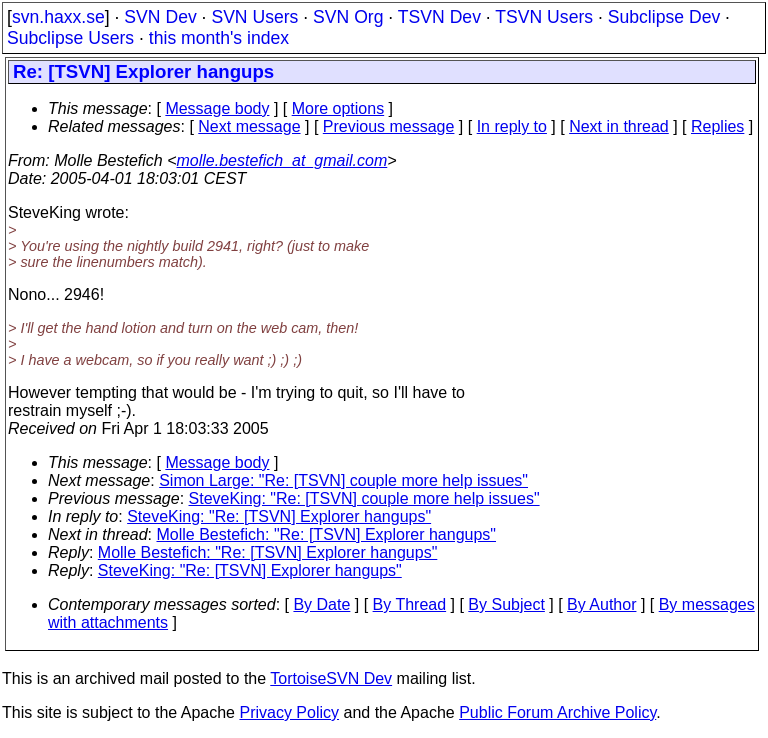 This screenshot has width=768, height=738. Describe the element at coordinates (279, 516) in the screenshot. I see `SteveKing: "Re: [TSVN] Explorer hangups"` at that location.